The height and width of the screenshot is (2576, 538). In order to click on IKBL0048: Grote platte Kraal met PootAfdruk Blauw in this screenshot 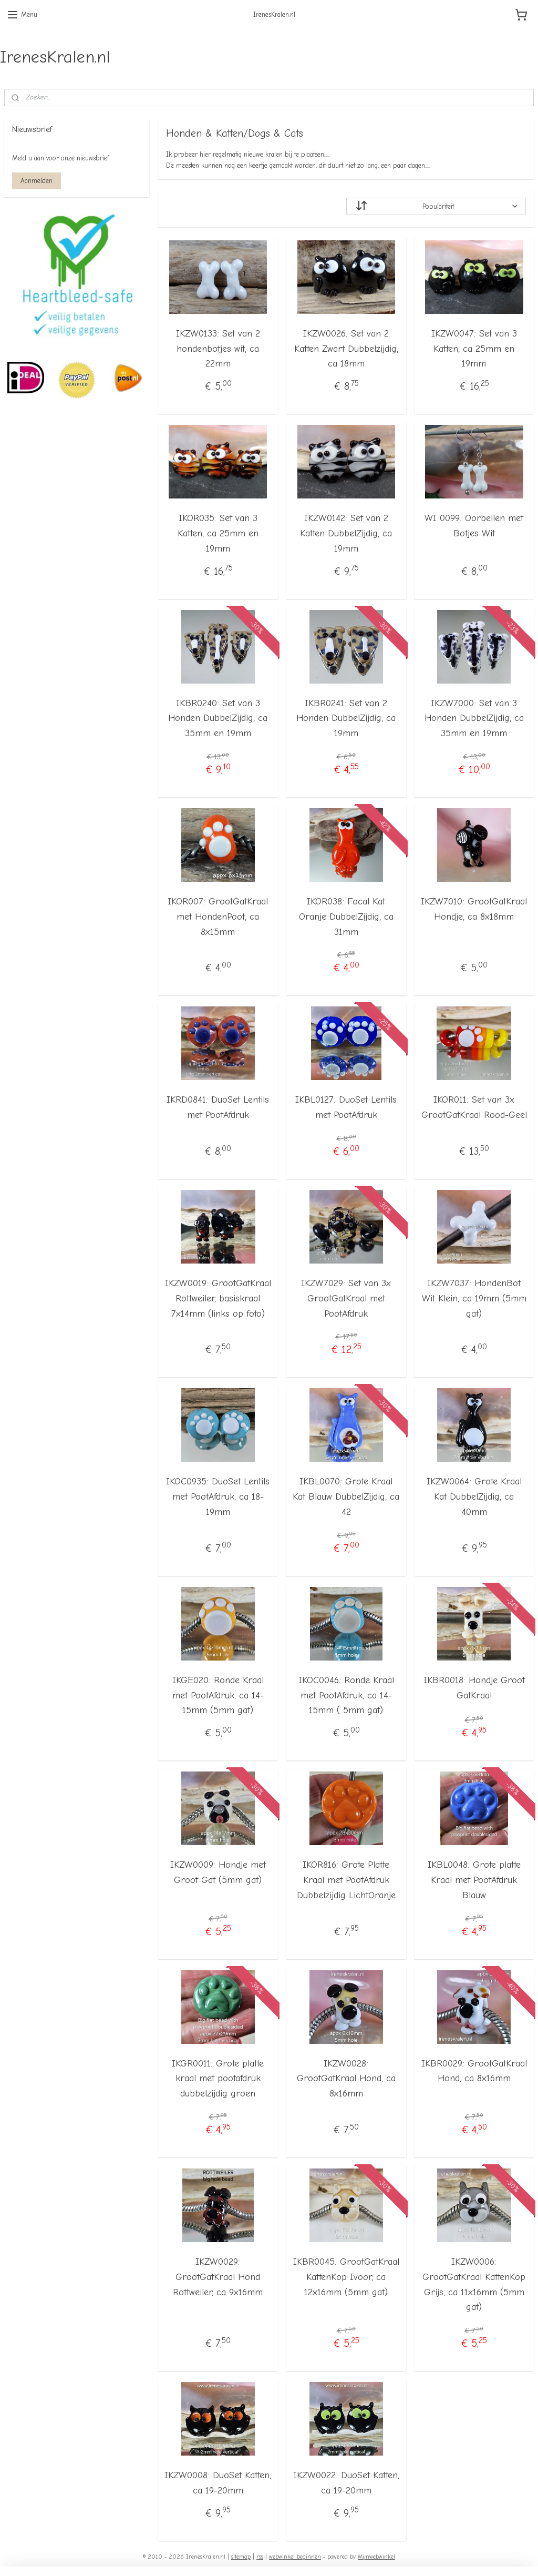, I will do `click(473, 1880)`.